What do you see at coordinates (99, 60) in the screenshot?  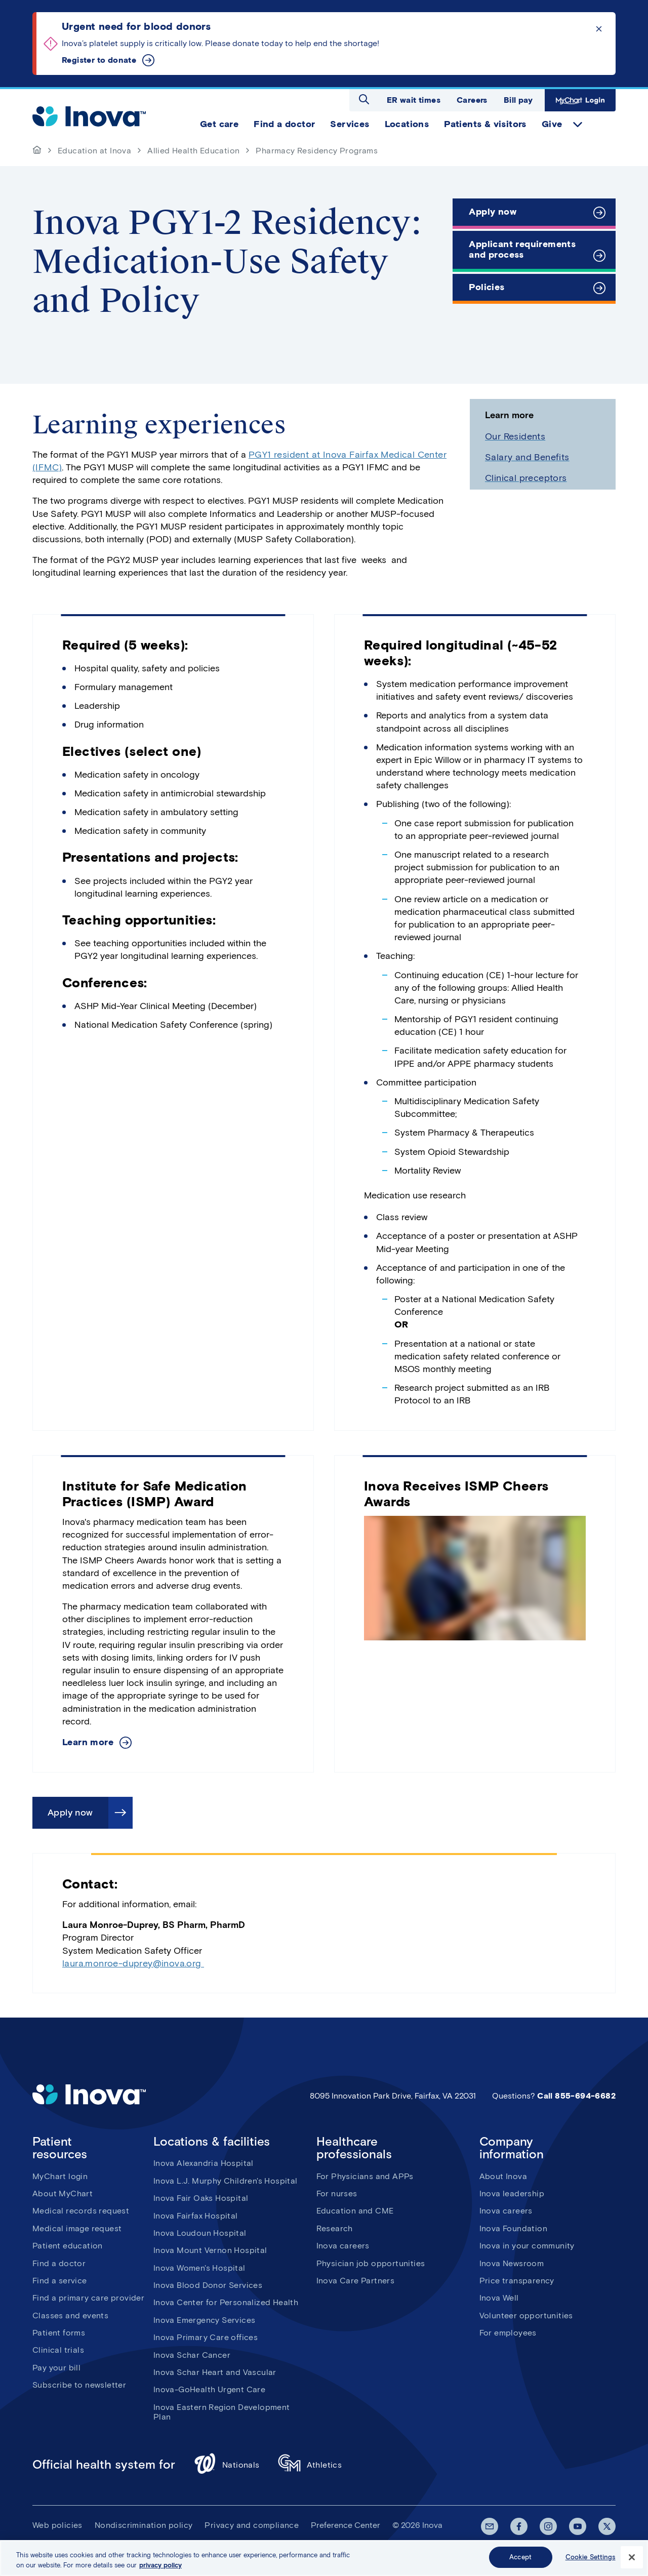 I see `Register to donate [Urgent need for blood donors]` at bounding box center [99, 60].